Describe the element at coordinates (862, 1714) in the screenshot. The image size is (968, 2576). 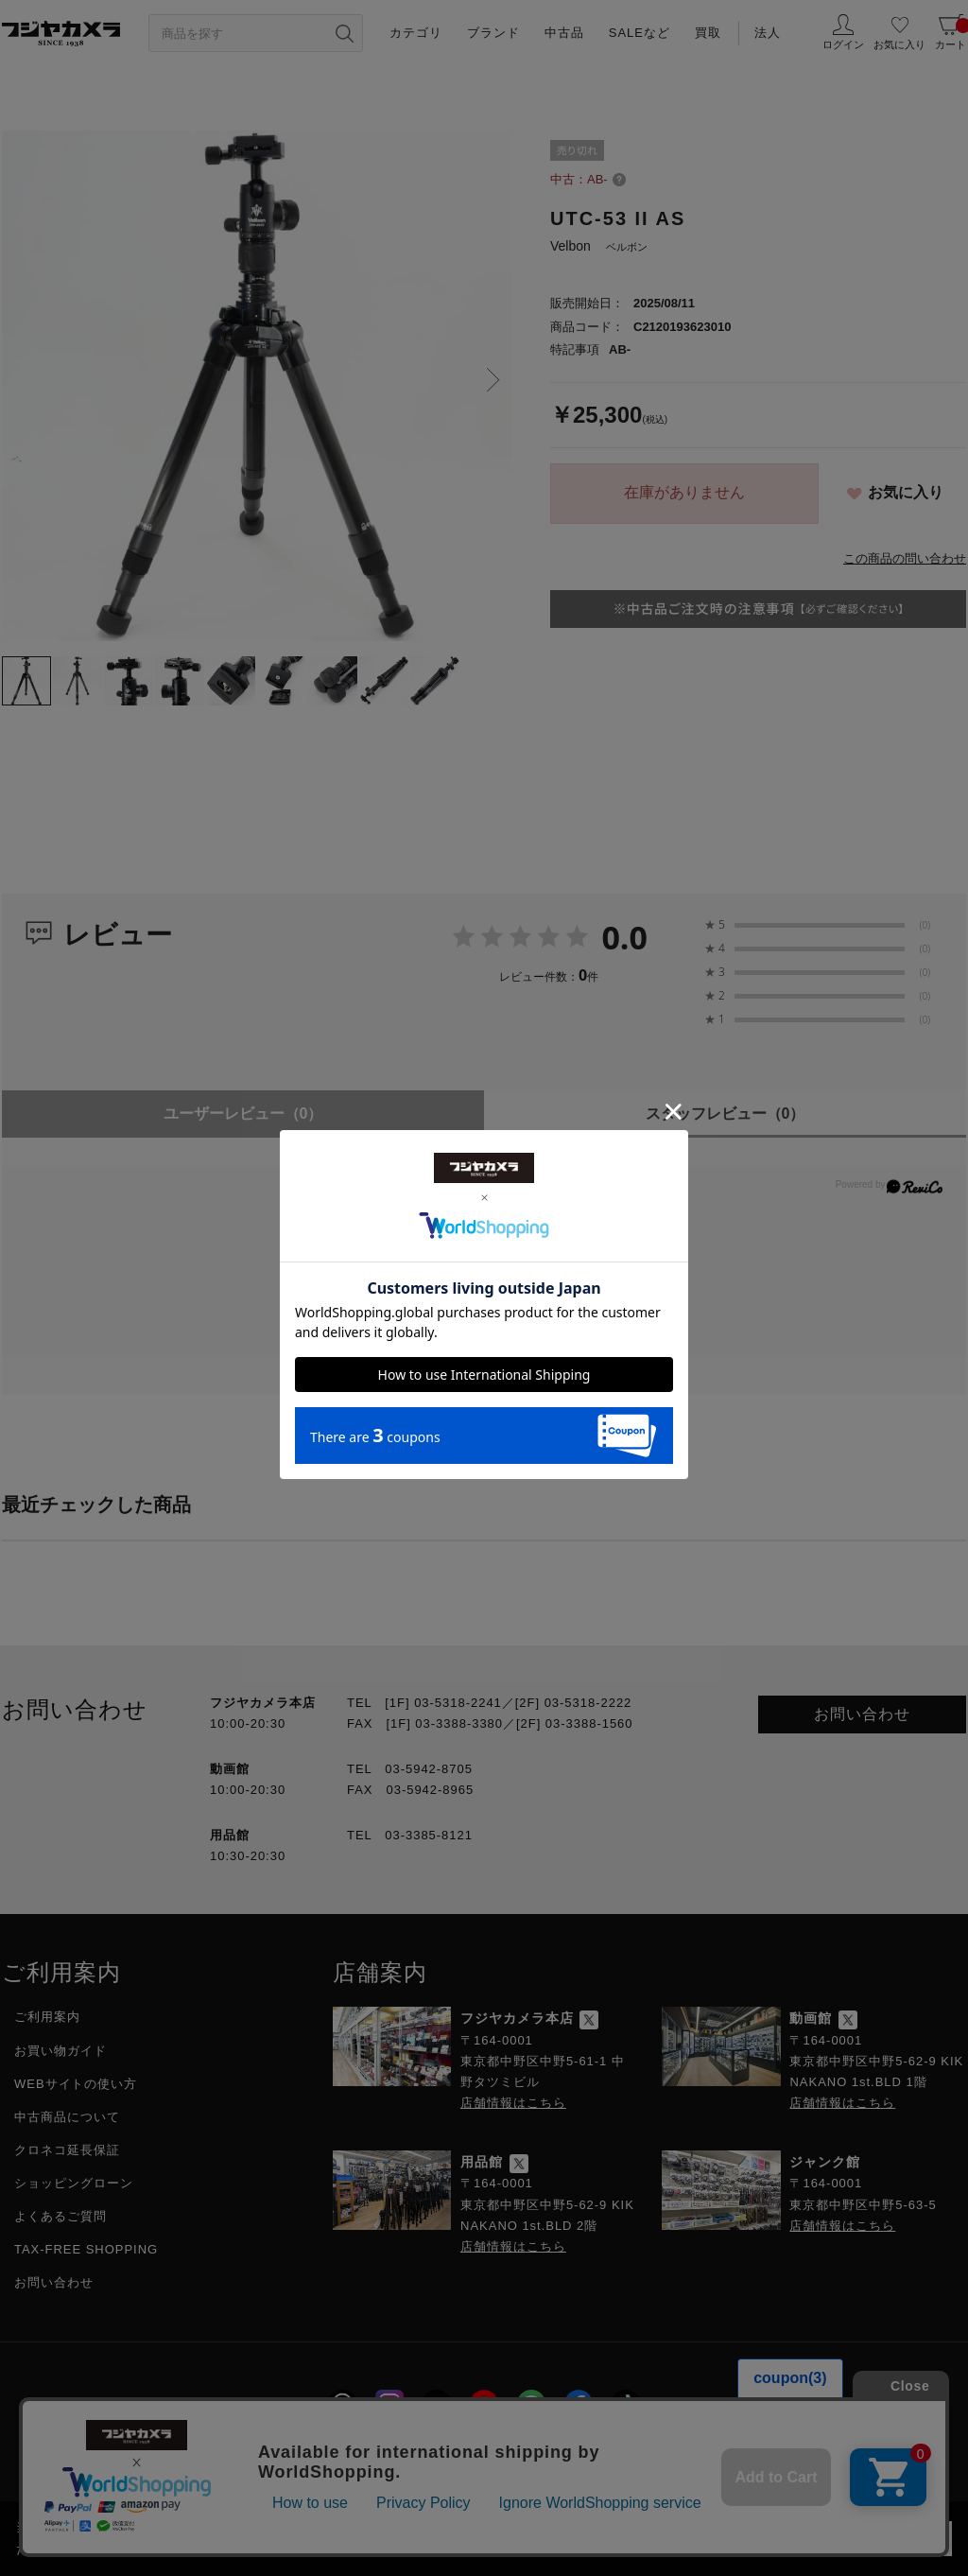
I see `お問い合わせ` at that location.